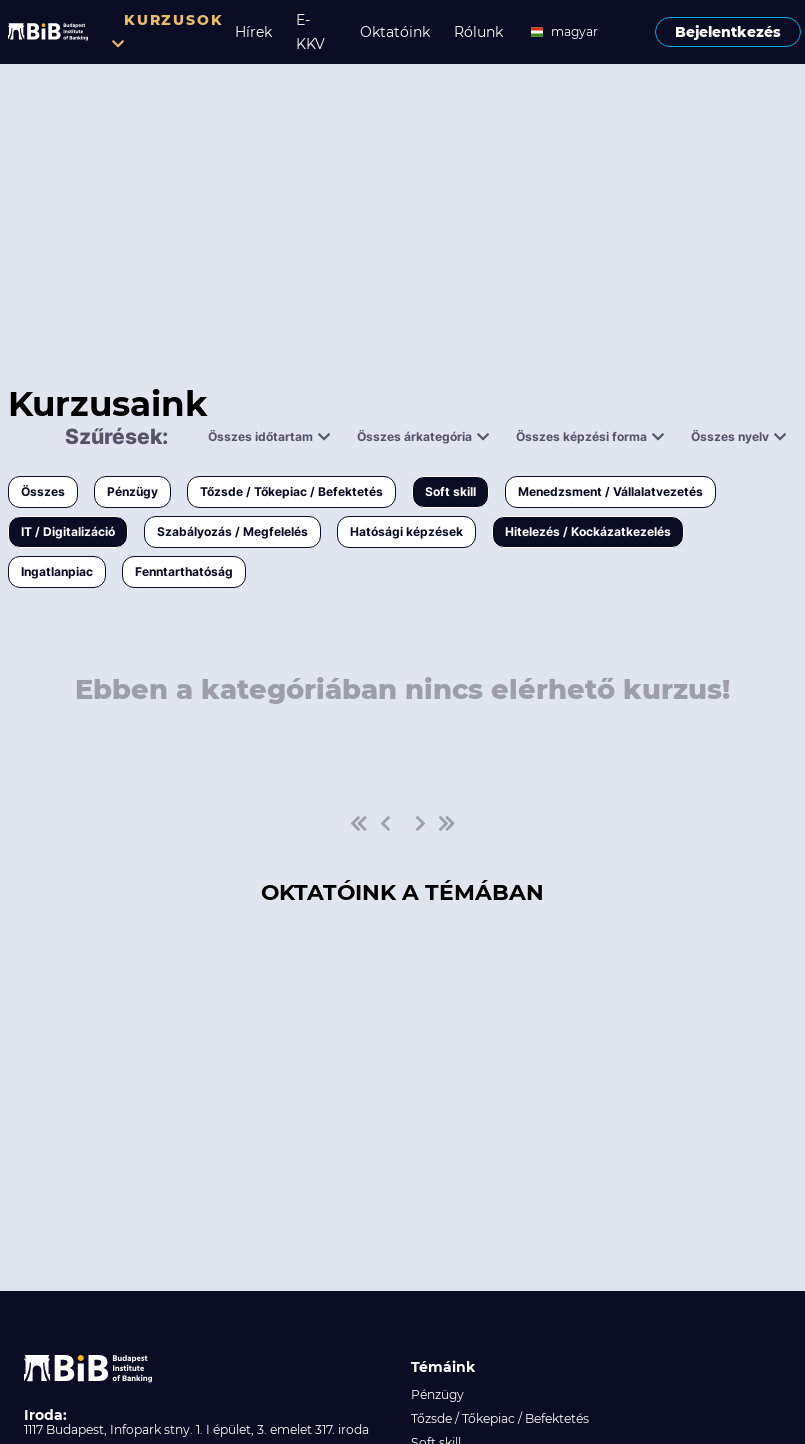 The width and height of the screenshot is (805, 1444). I want to click on IT / Digitalizáció, so click(68, 531).